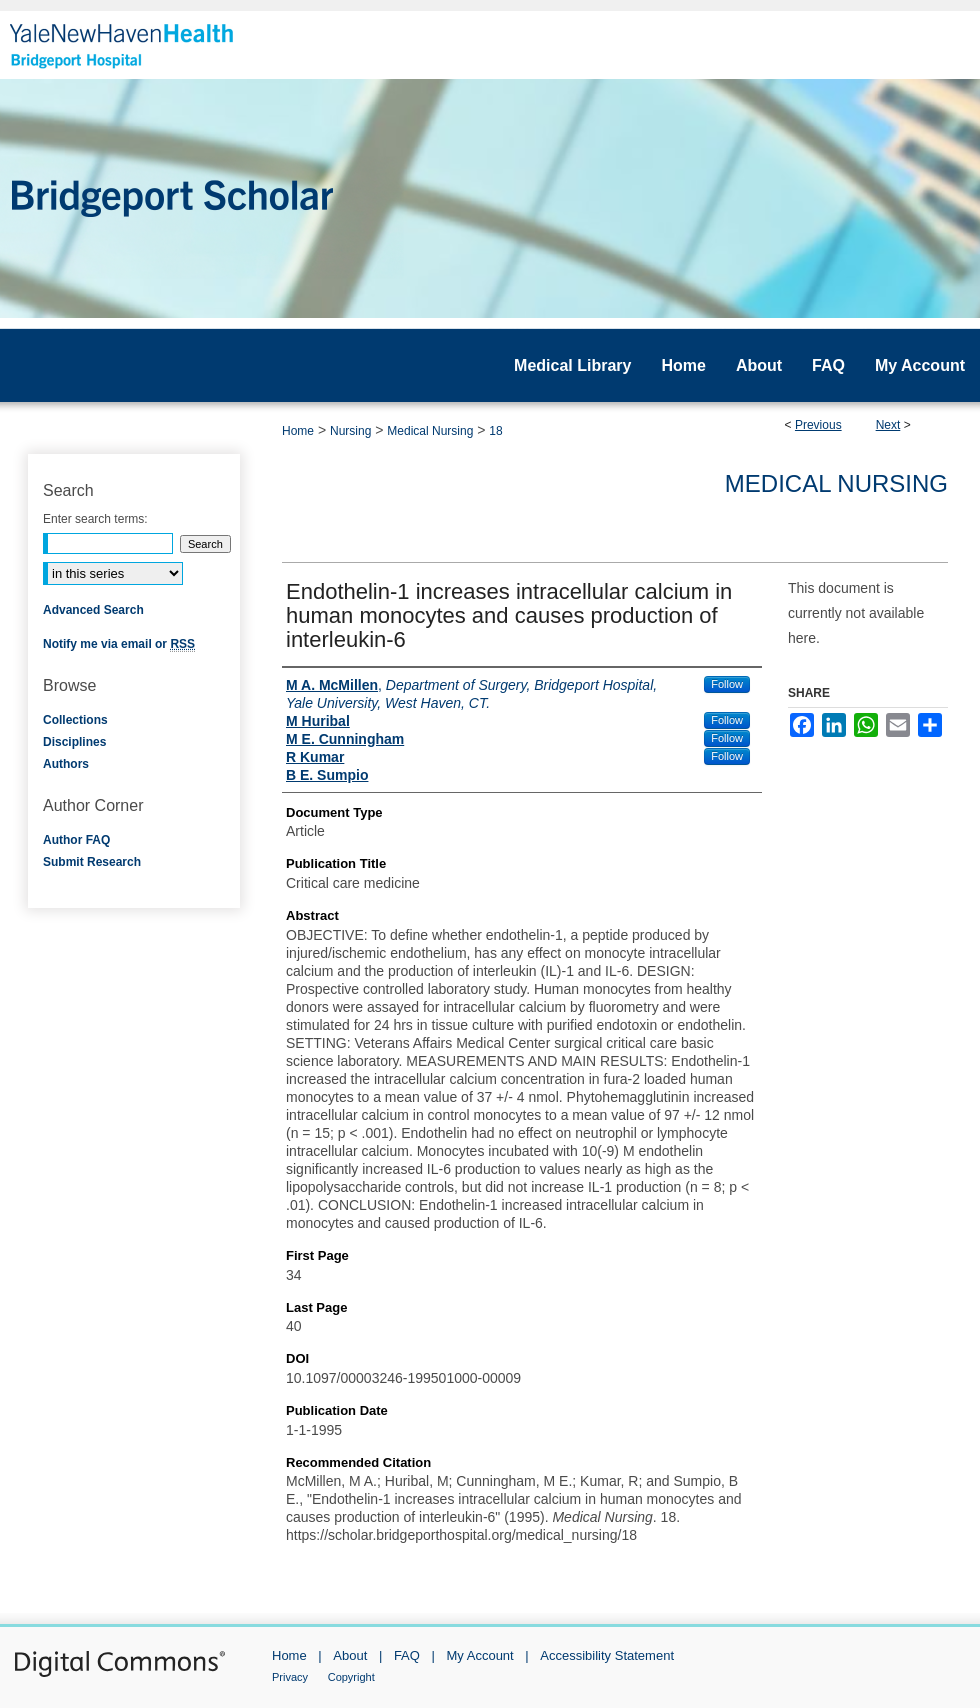 This screenshot has width=980, height=1708. Describe the element at coordinates (95, 519) in the screenshot. I see `Enter search terms:` at that location.